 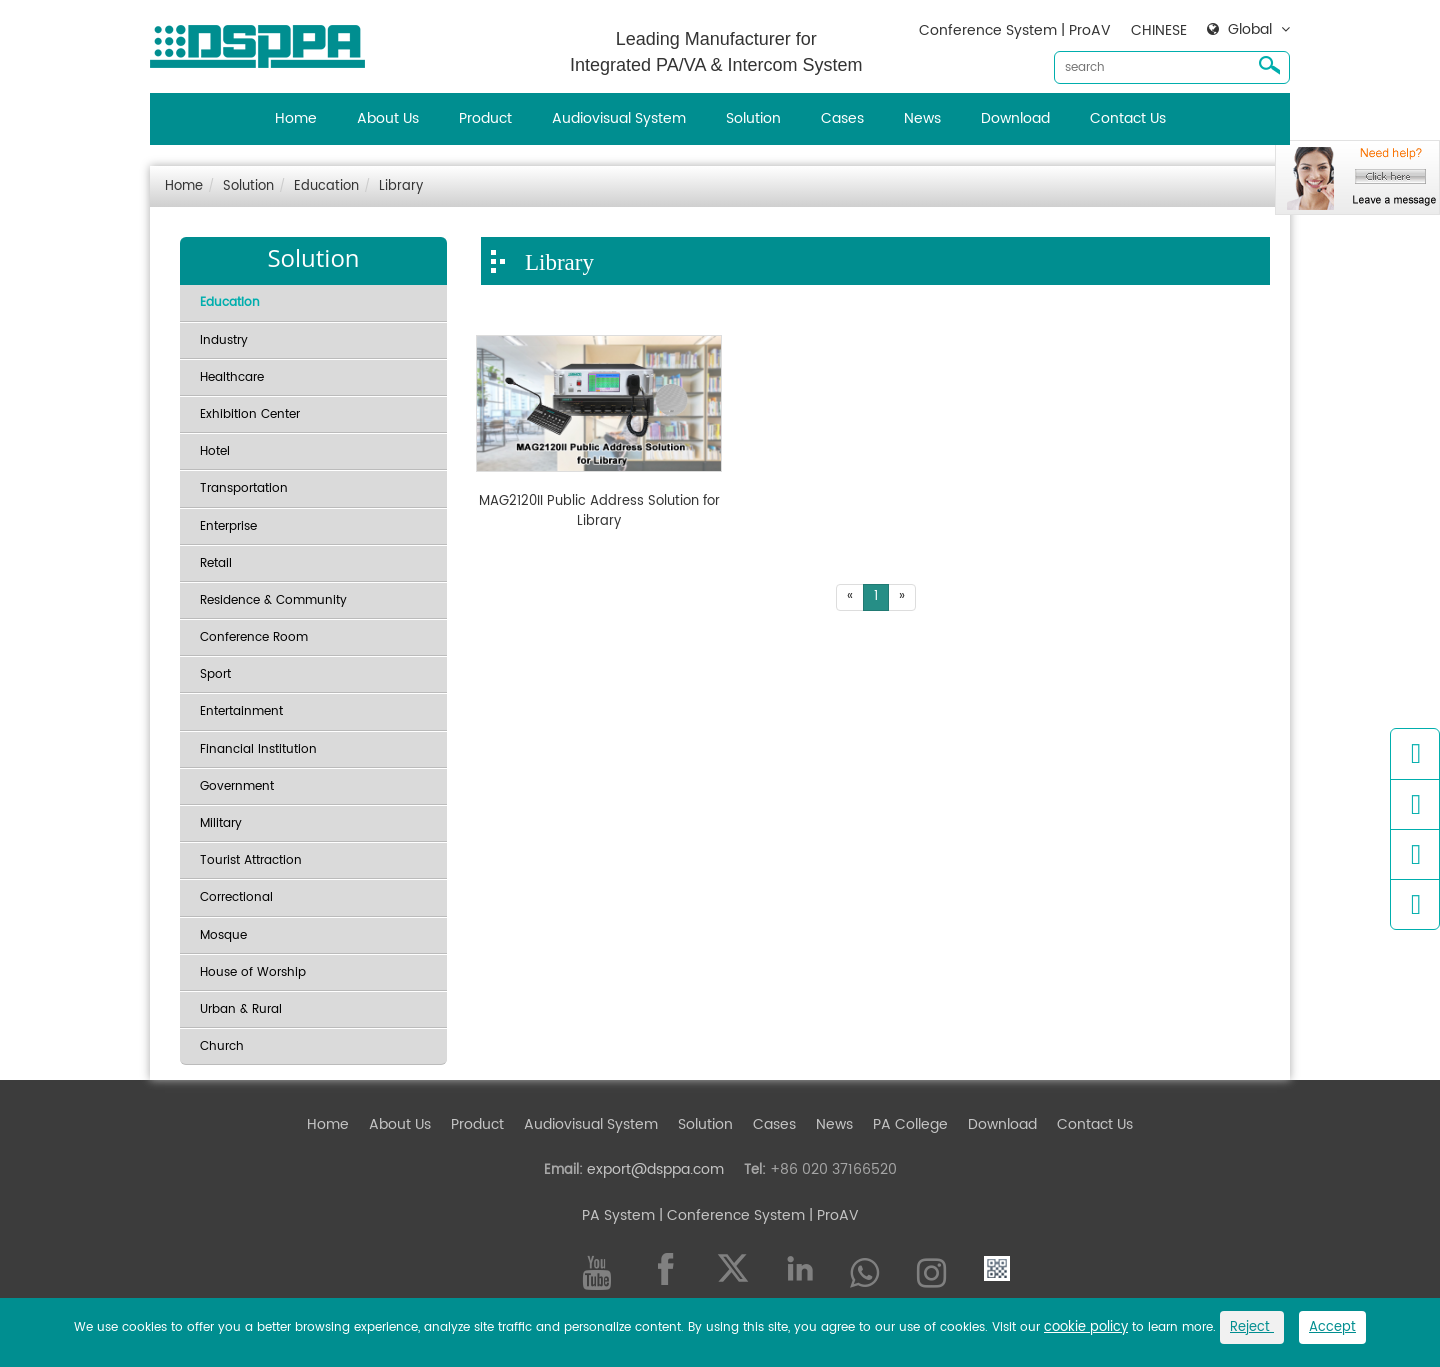 What do you see at coordinates (254, 637) in the screenshot?
I see `Conference Room` at bounding box center [254, 637].